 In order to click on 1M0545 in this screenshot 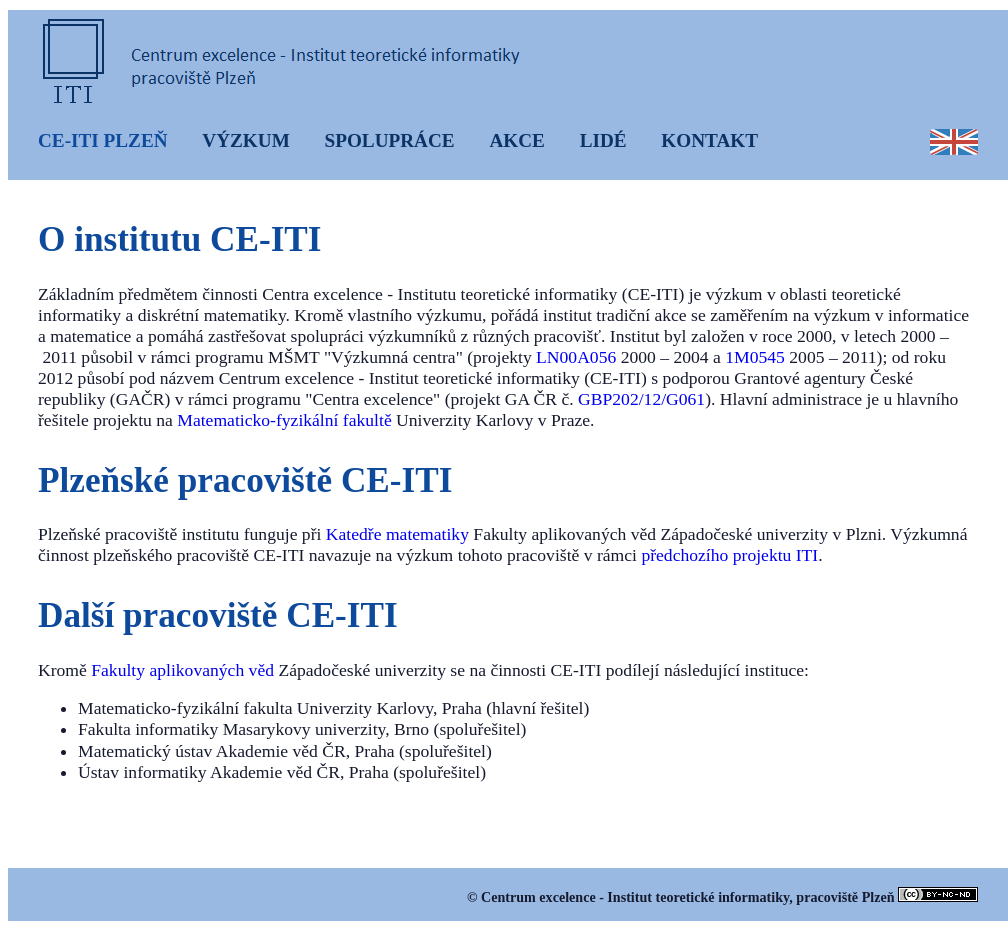, I will do `click(755, 357)`.